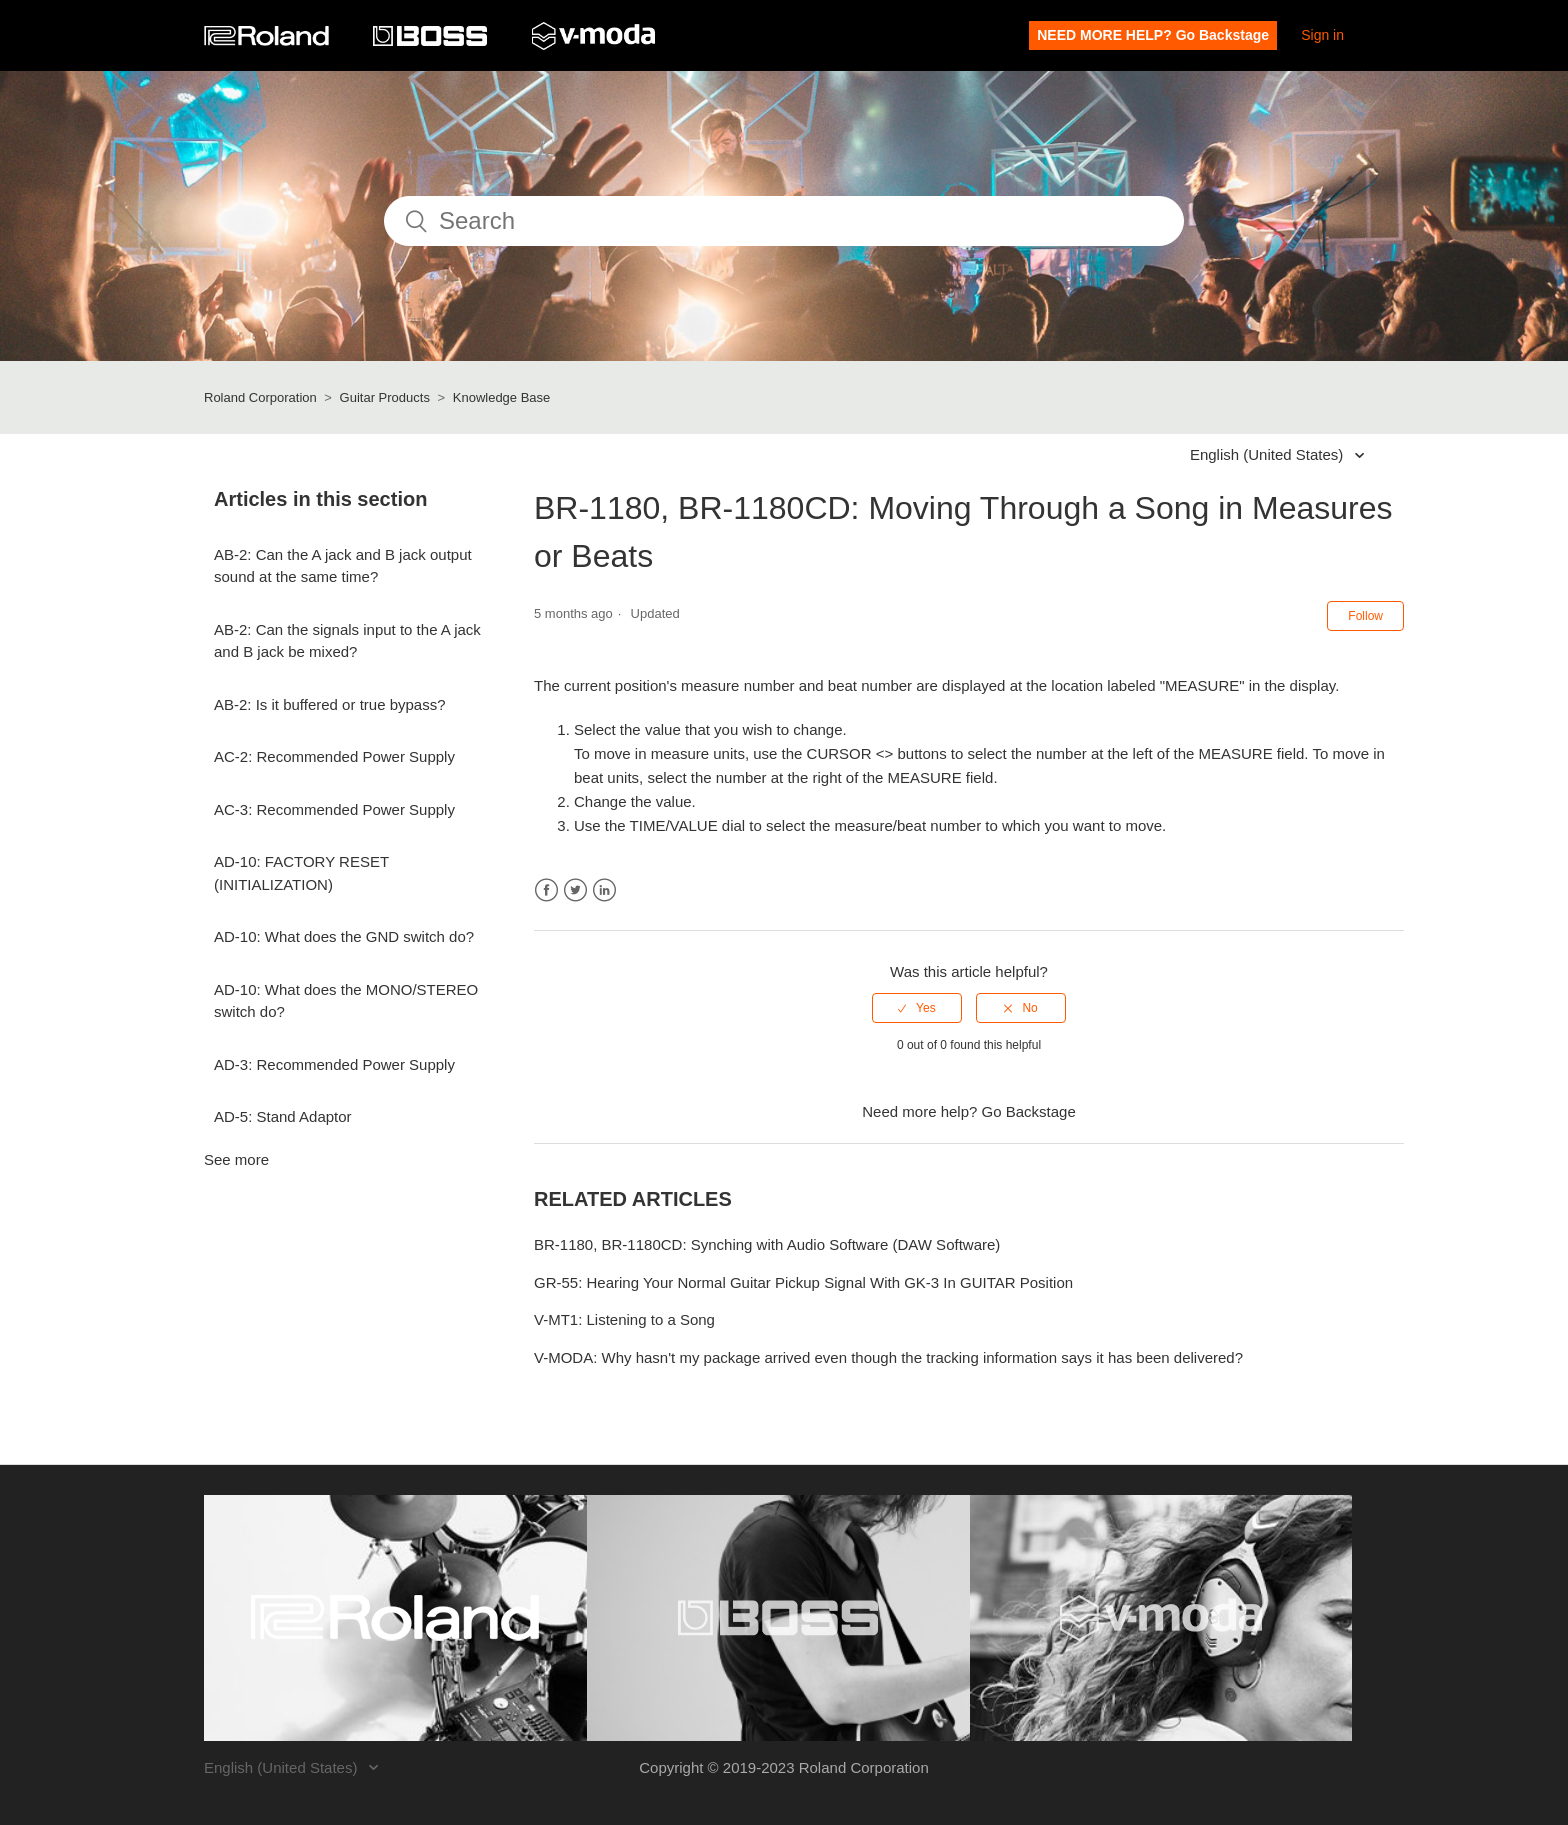  I want to click on AD-10: What does the MONO/STEREO switch do?, so click(346, 1001).